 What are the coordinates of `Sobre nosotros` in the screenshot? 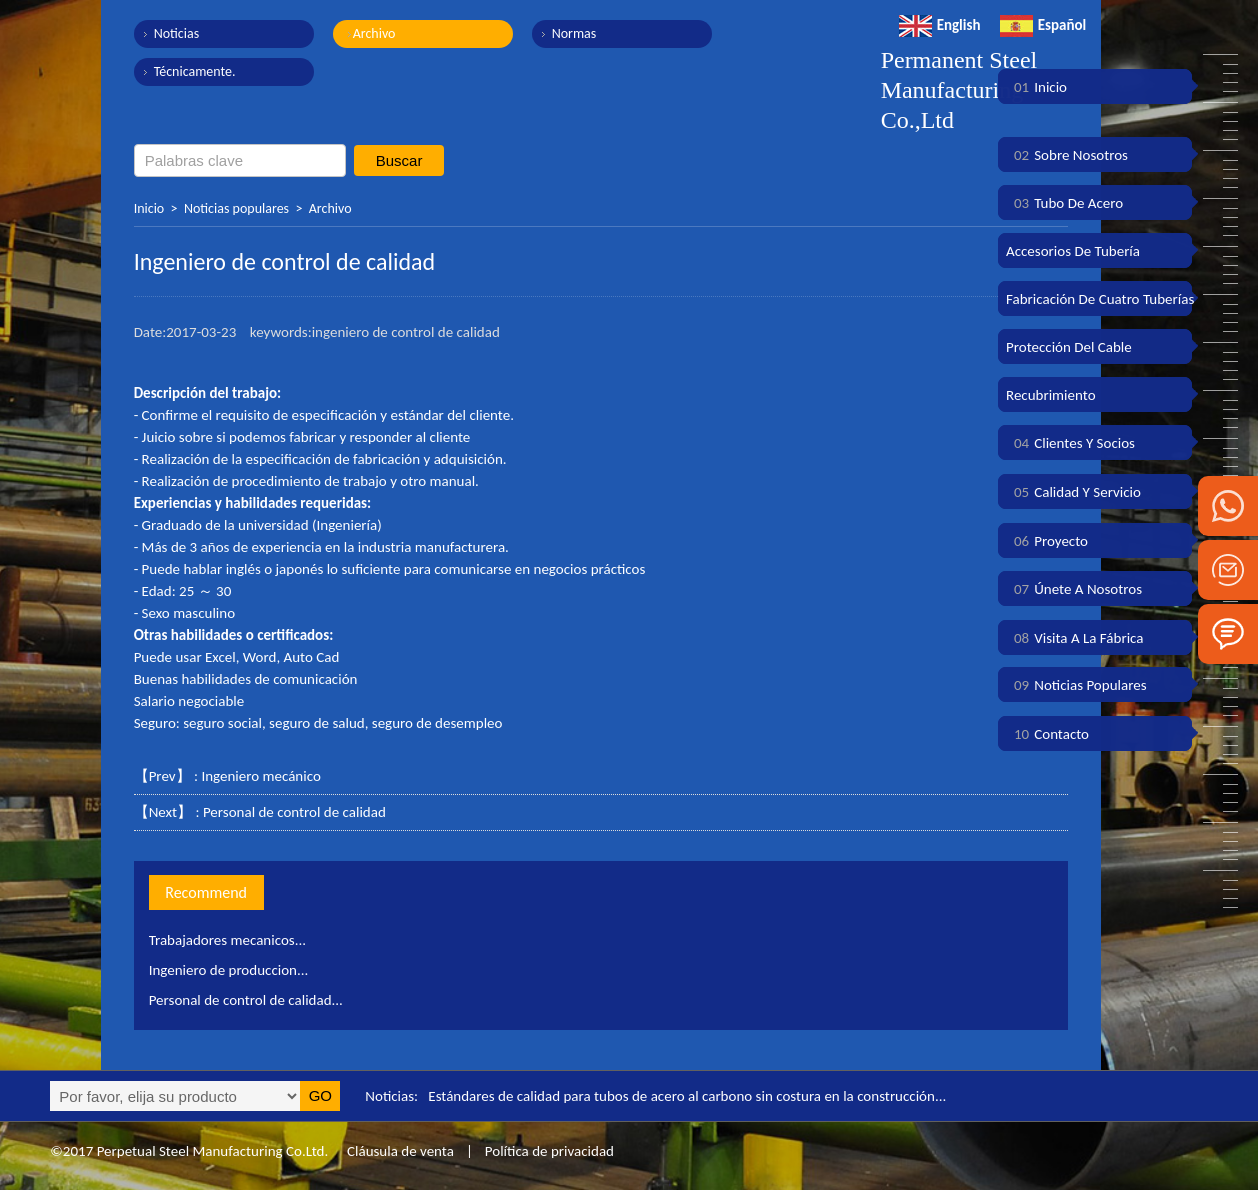 It's located at (1067, 155).